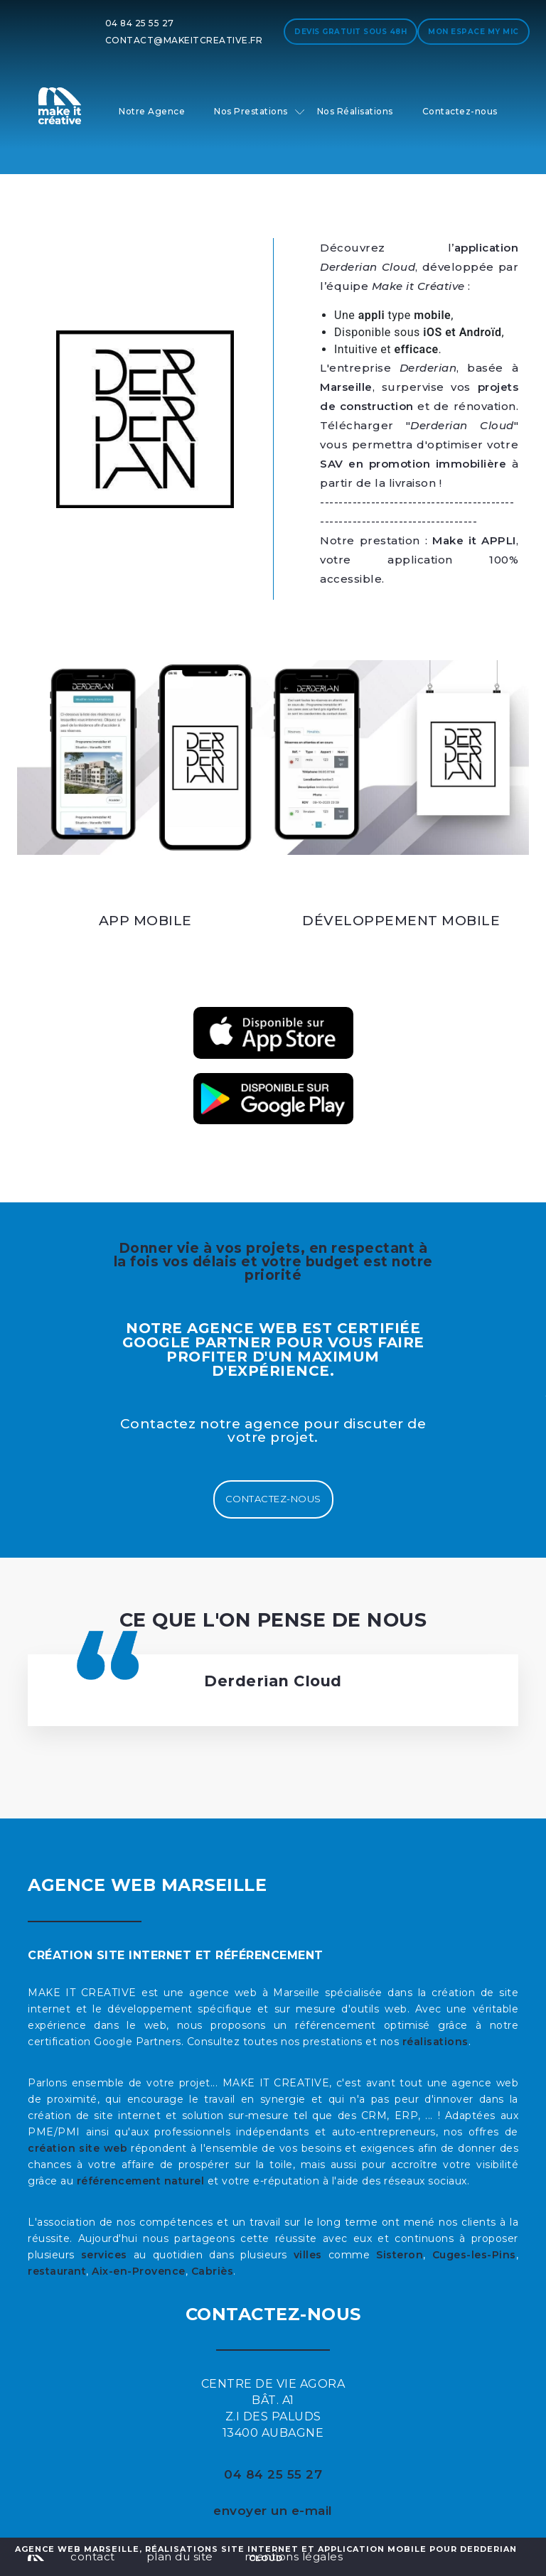 The width and height of the screenshot is (546, 2576). Describe the element at coordinates (350, 31) in the screenshot. I see `Devis gratuit` at that location.